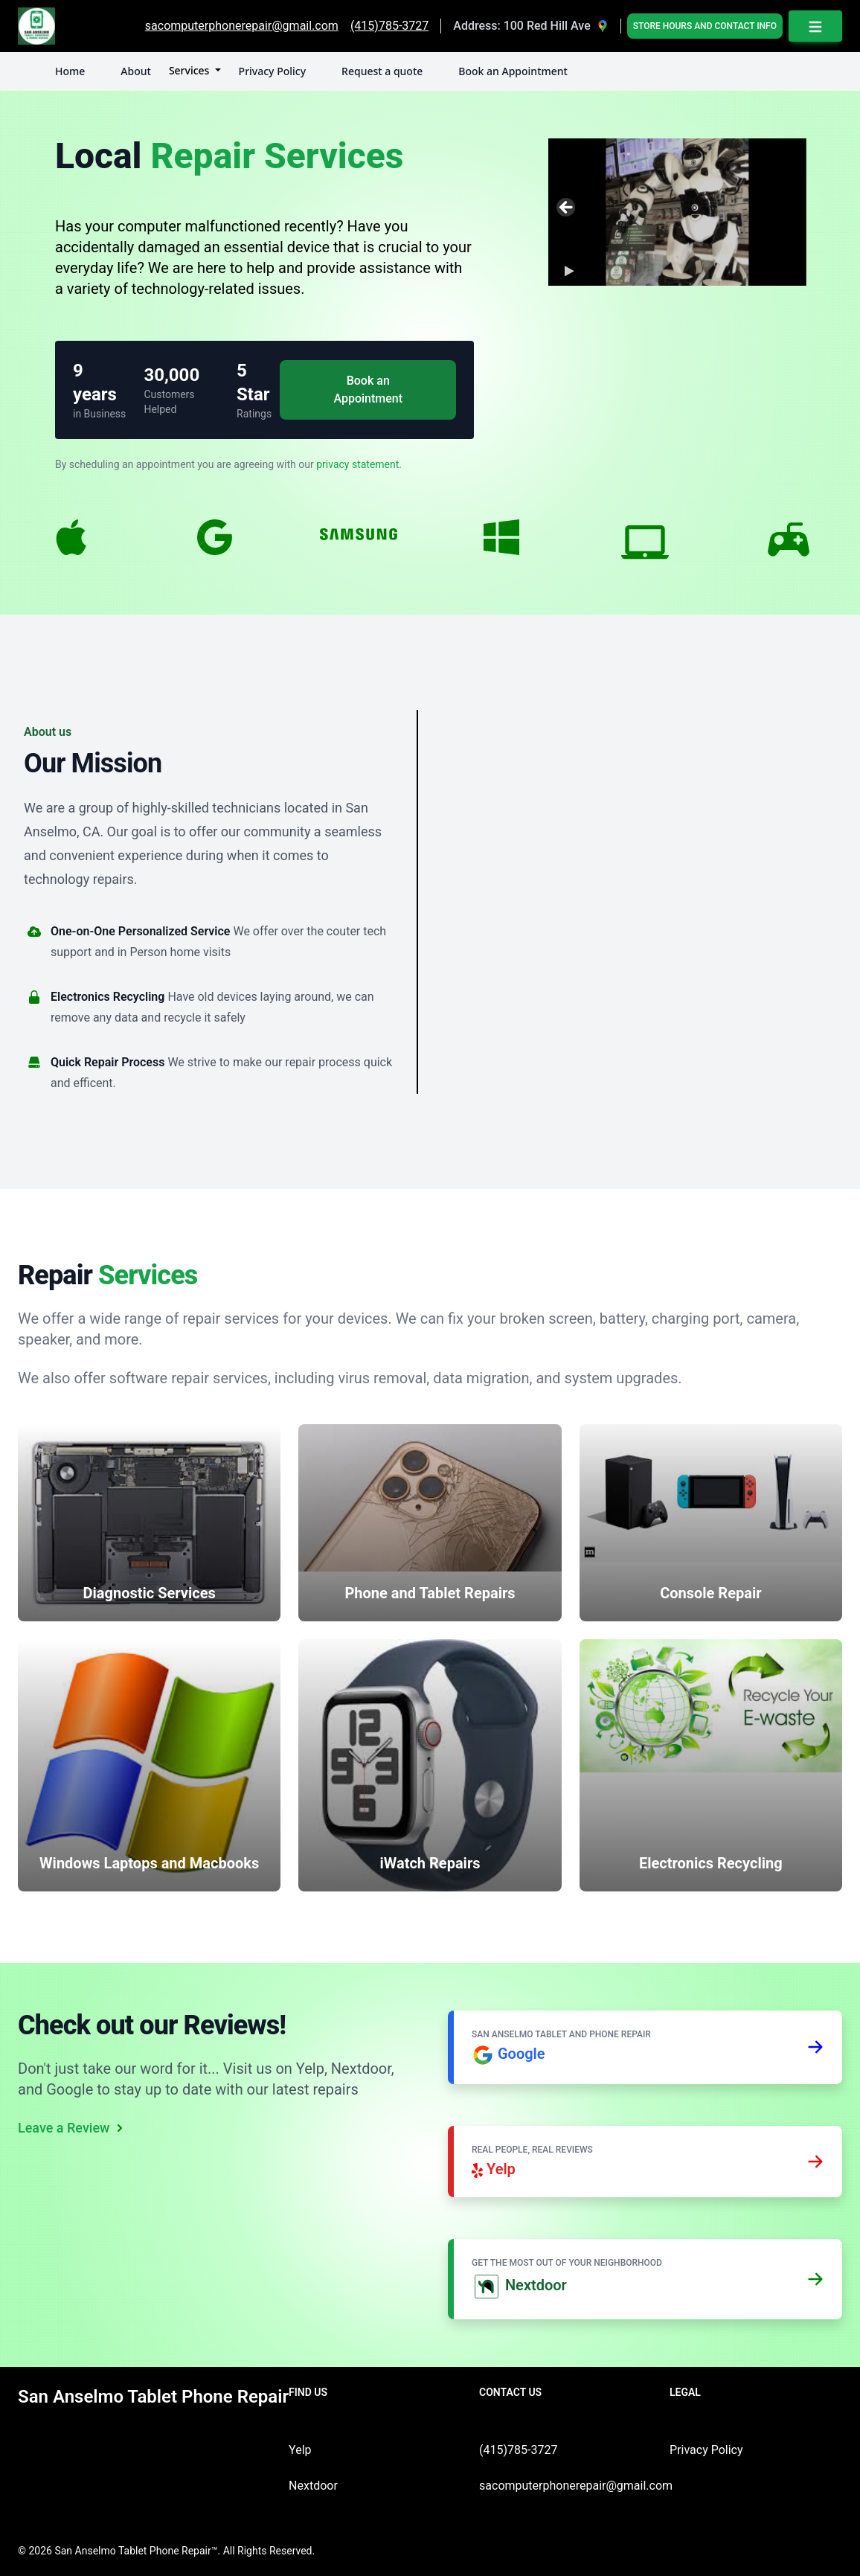  I want to click on About, so click(136, 71).